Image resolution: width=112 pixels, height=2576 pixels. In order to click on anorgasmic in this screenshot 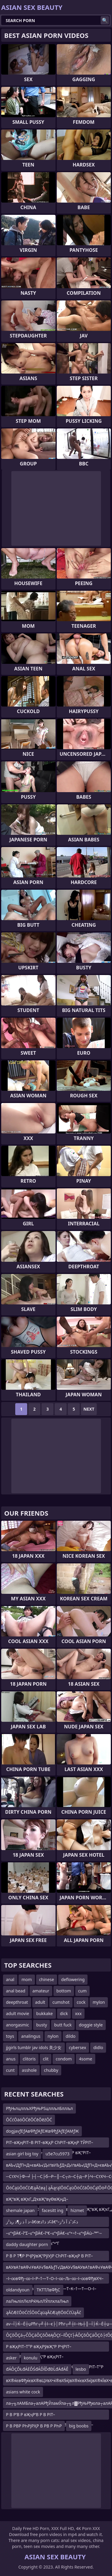, I will do `click(17, 2025)`.